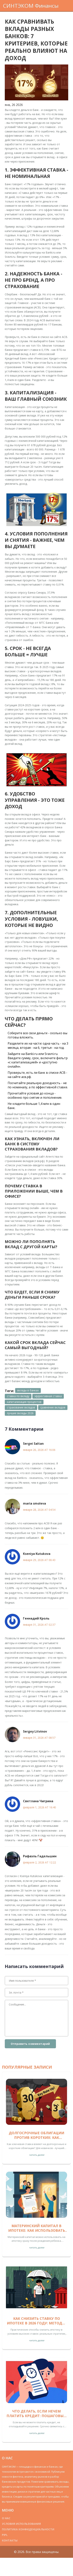 The width and height of the screenshot is (73, 2576). Describe the element at coordinates (21, 2524) in the screenshot. I see `Условия использования` at that location.